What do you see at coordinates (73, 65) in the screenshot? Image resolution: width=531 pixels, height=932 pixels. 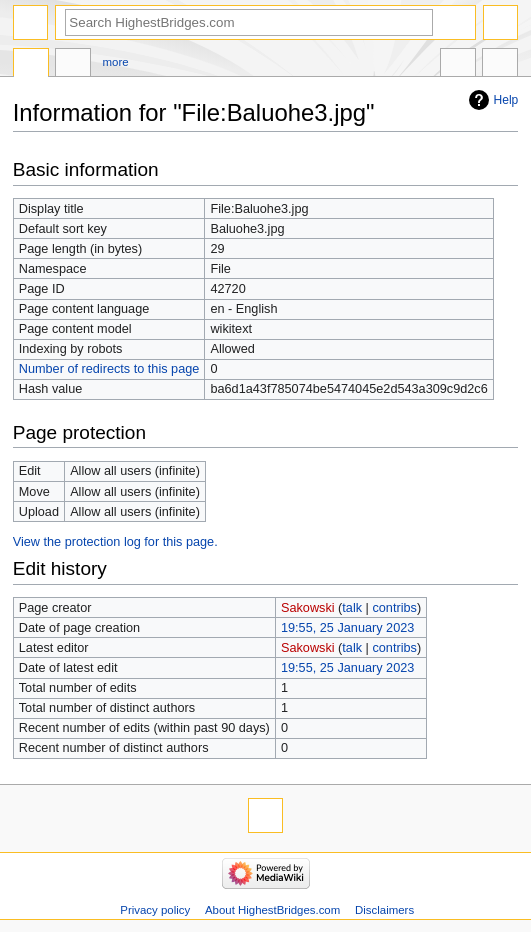 I see `Discussion` at bounding box center [73, 65].